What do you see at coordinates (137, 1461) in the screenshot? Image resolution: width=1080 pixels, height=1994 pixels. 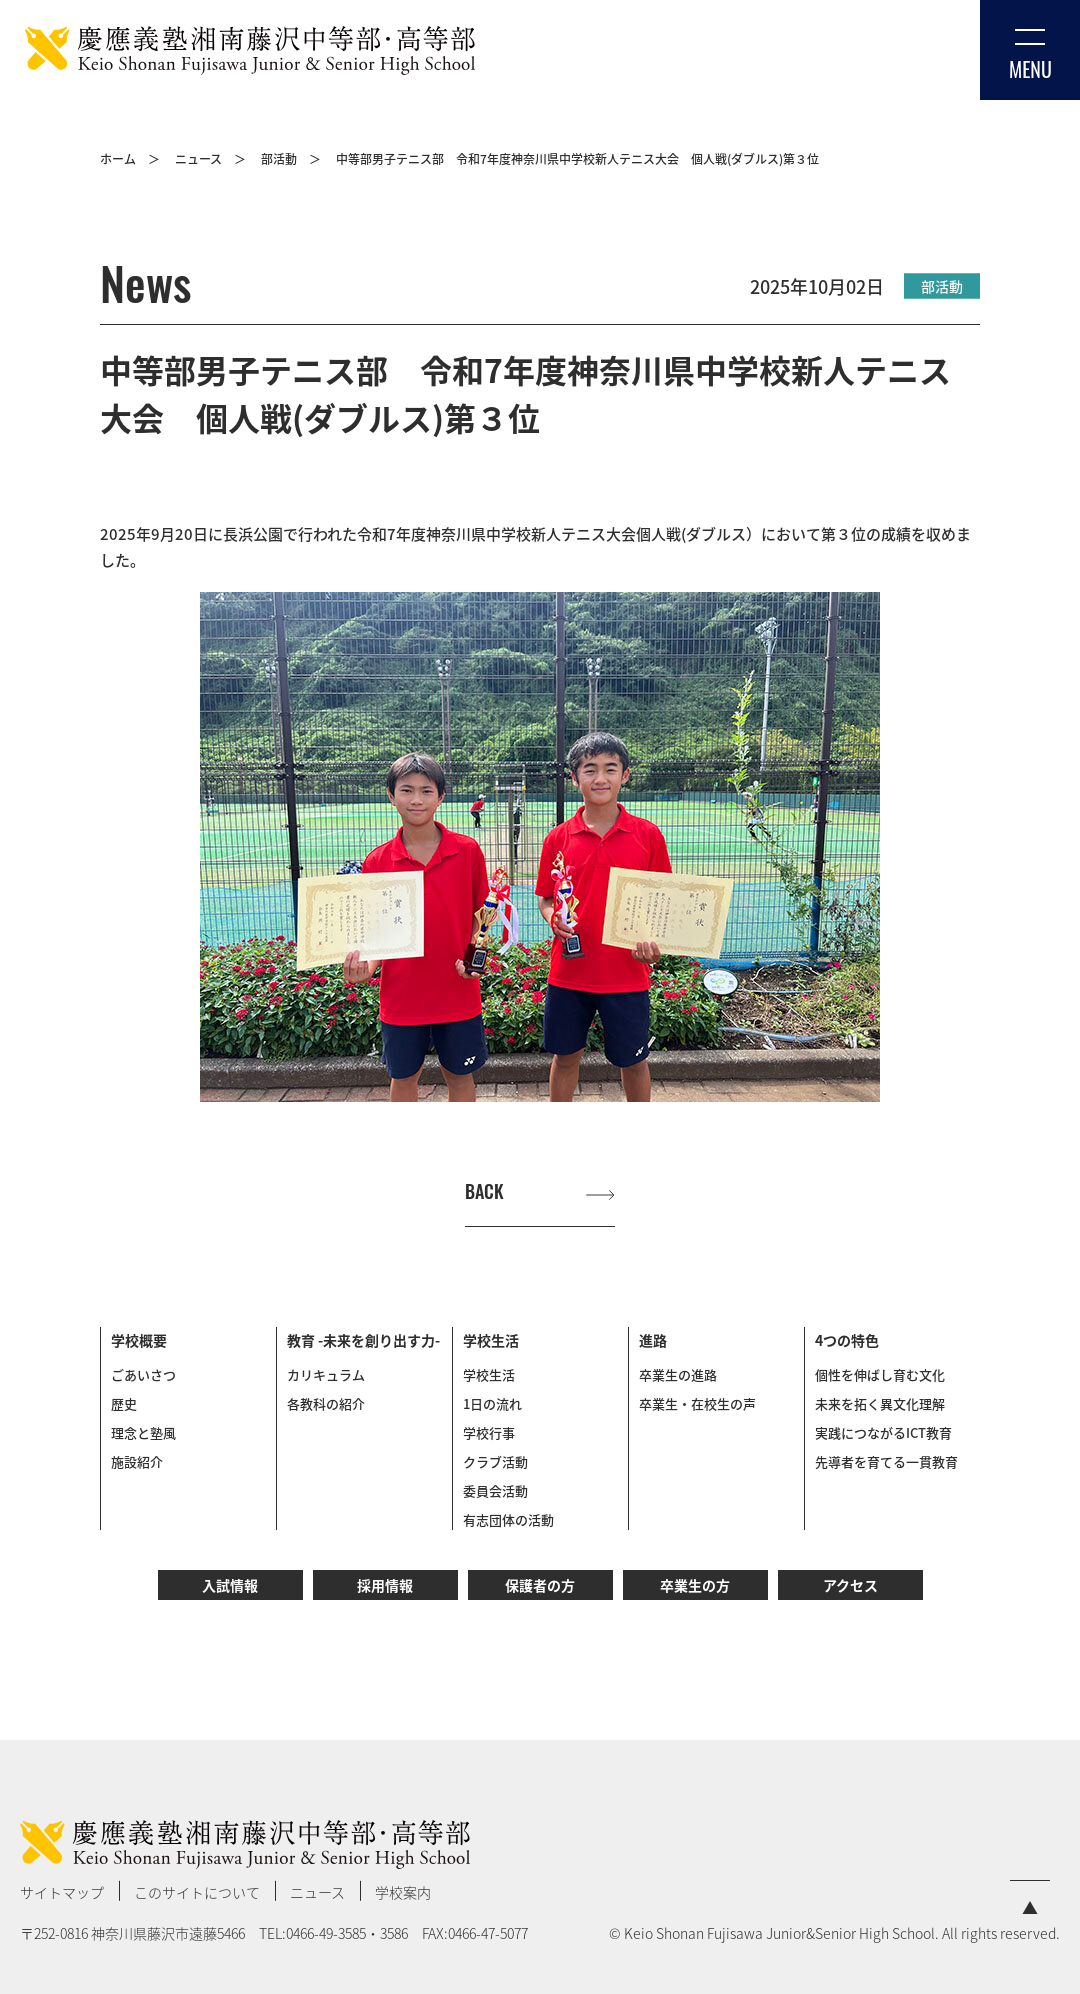 I see `施設紹介` at bounding box center [137, 1461].